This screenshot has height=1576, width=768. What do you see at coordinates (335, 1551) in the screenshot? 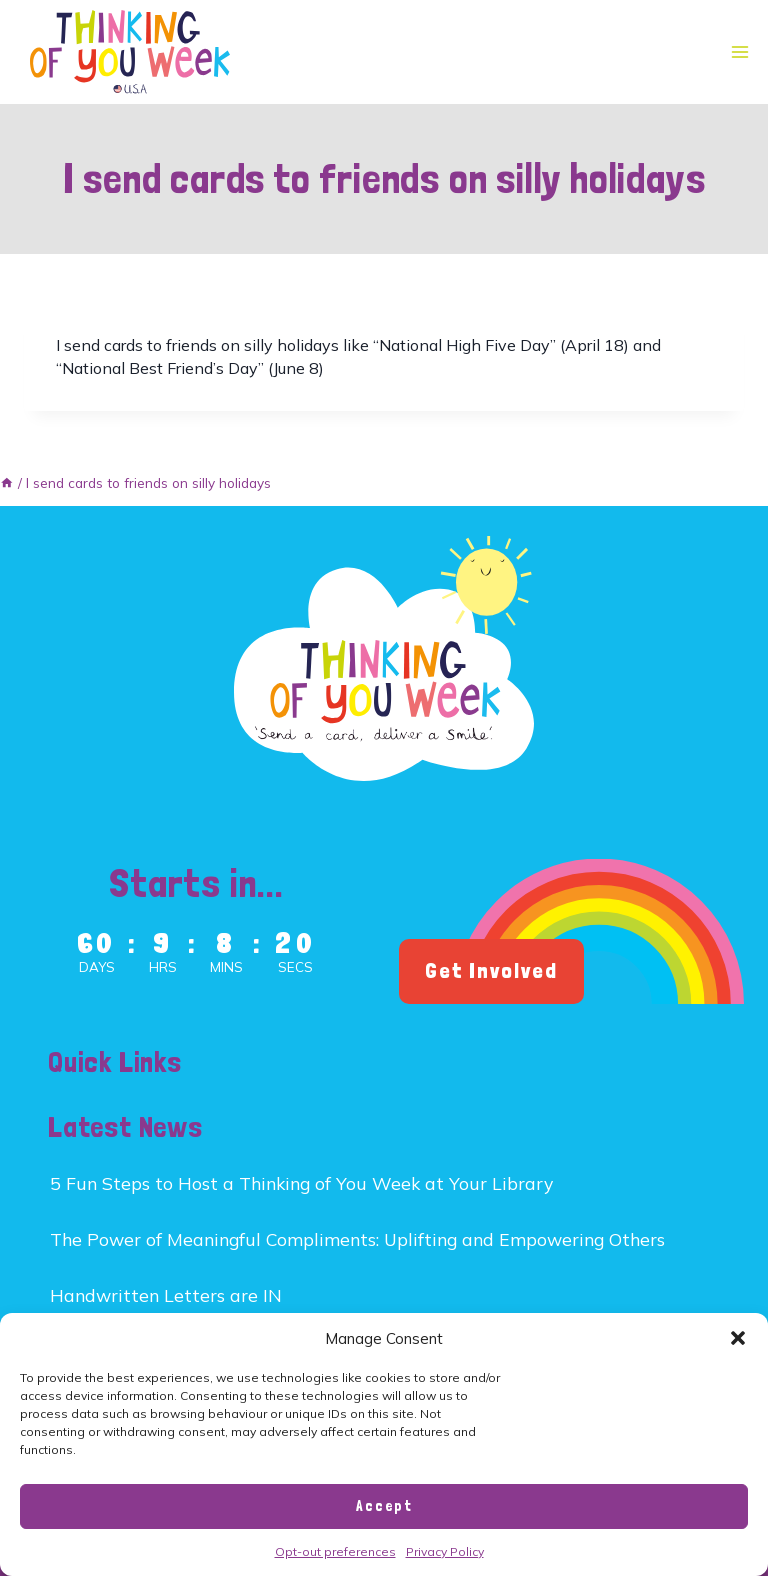
I see `Opt-out preferences` at bounding box center [335, 1551].